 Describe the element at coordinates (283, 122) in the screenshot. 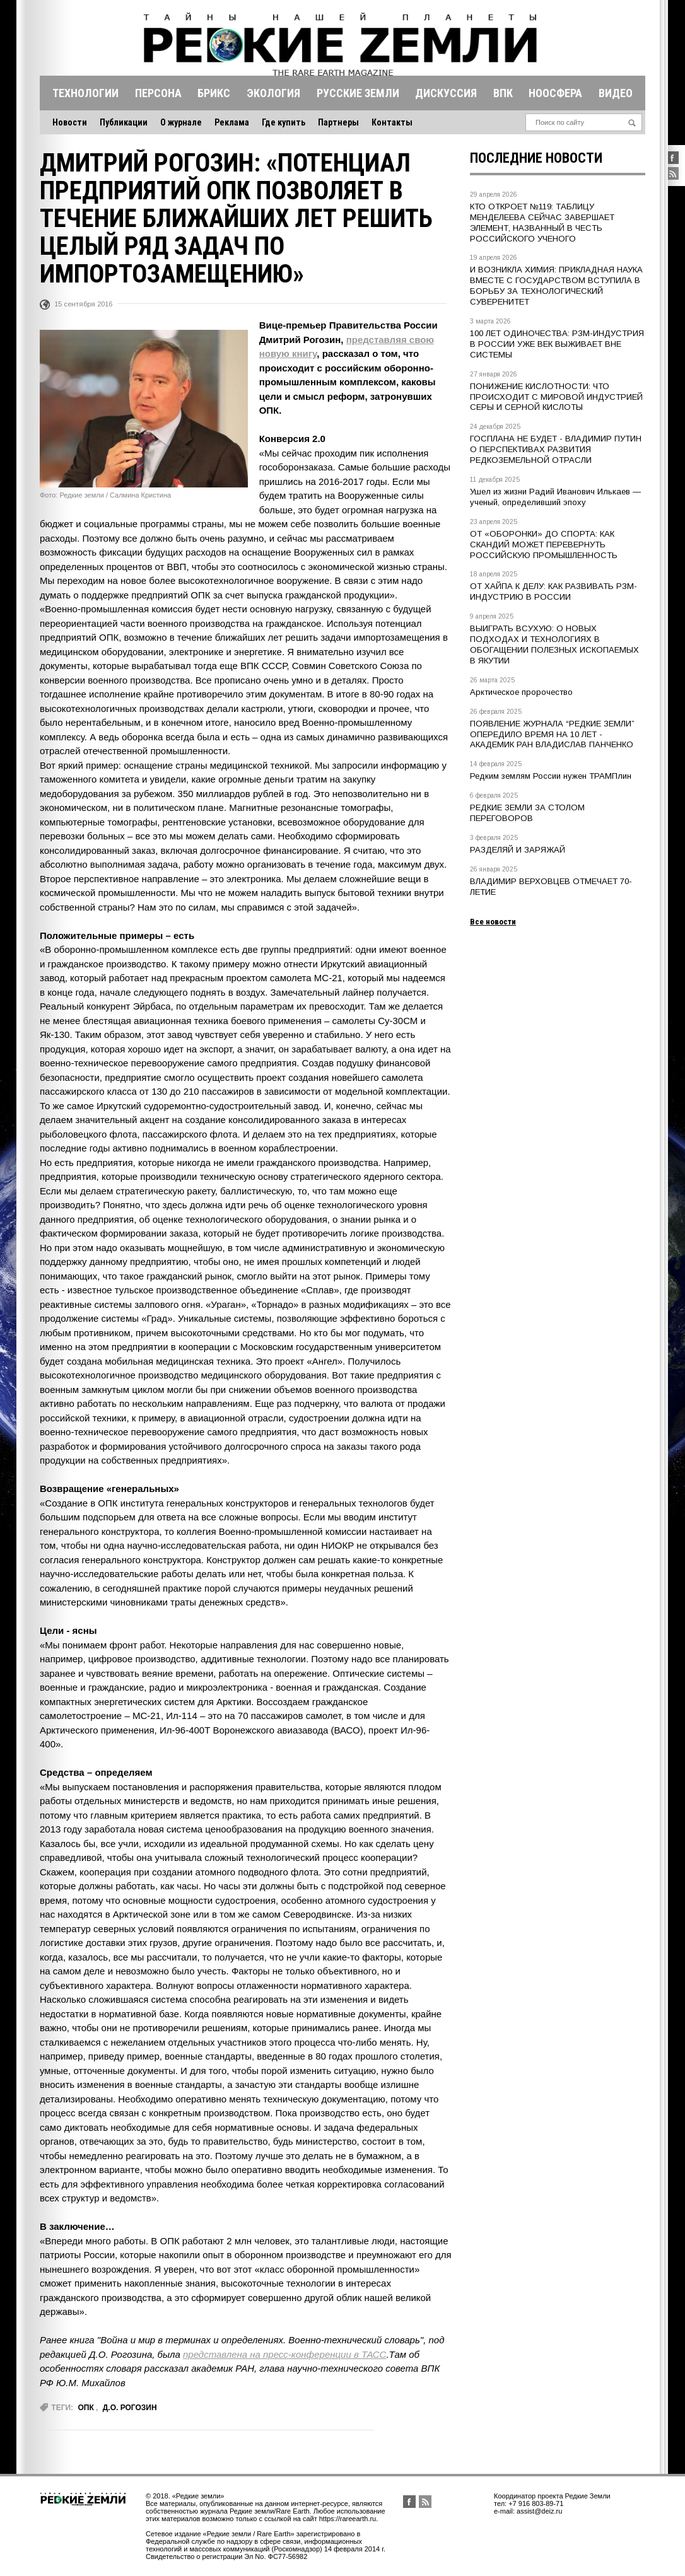

I see `Где купить` at that location.